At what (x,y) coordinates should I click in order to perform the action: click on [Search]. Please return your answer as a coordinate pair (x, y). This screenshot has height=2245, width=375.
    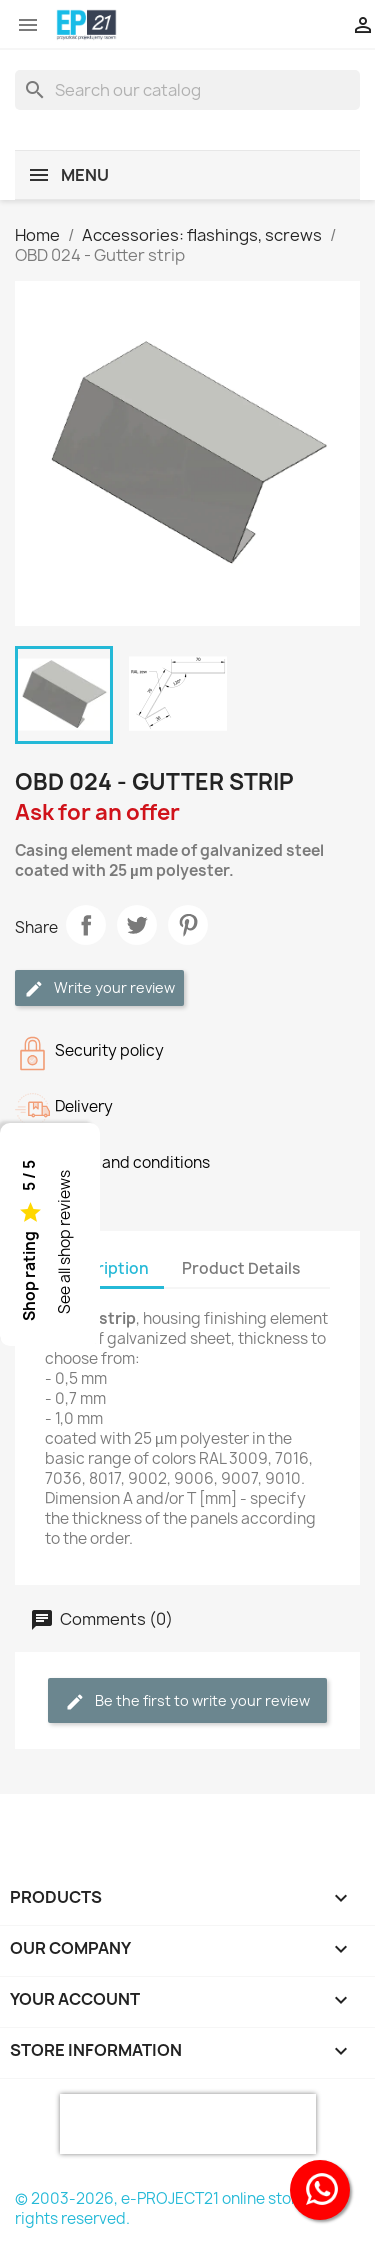
    Looking at the image, I should click on (187, 90).